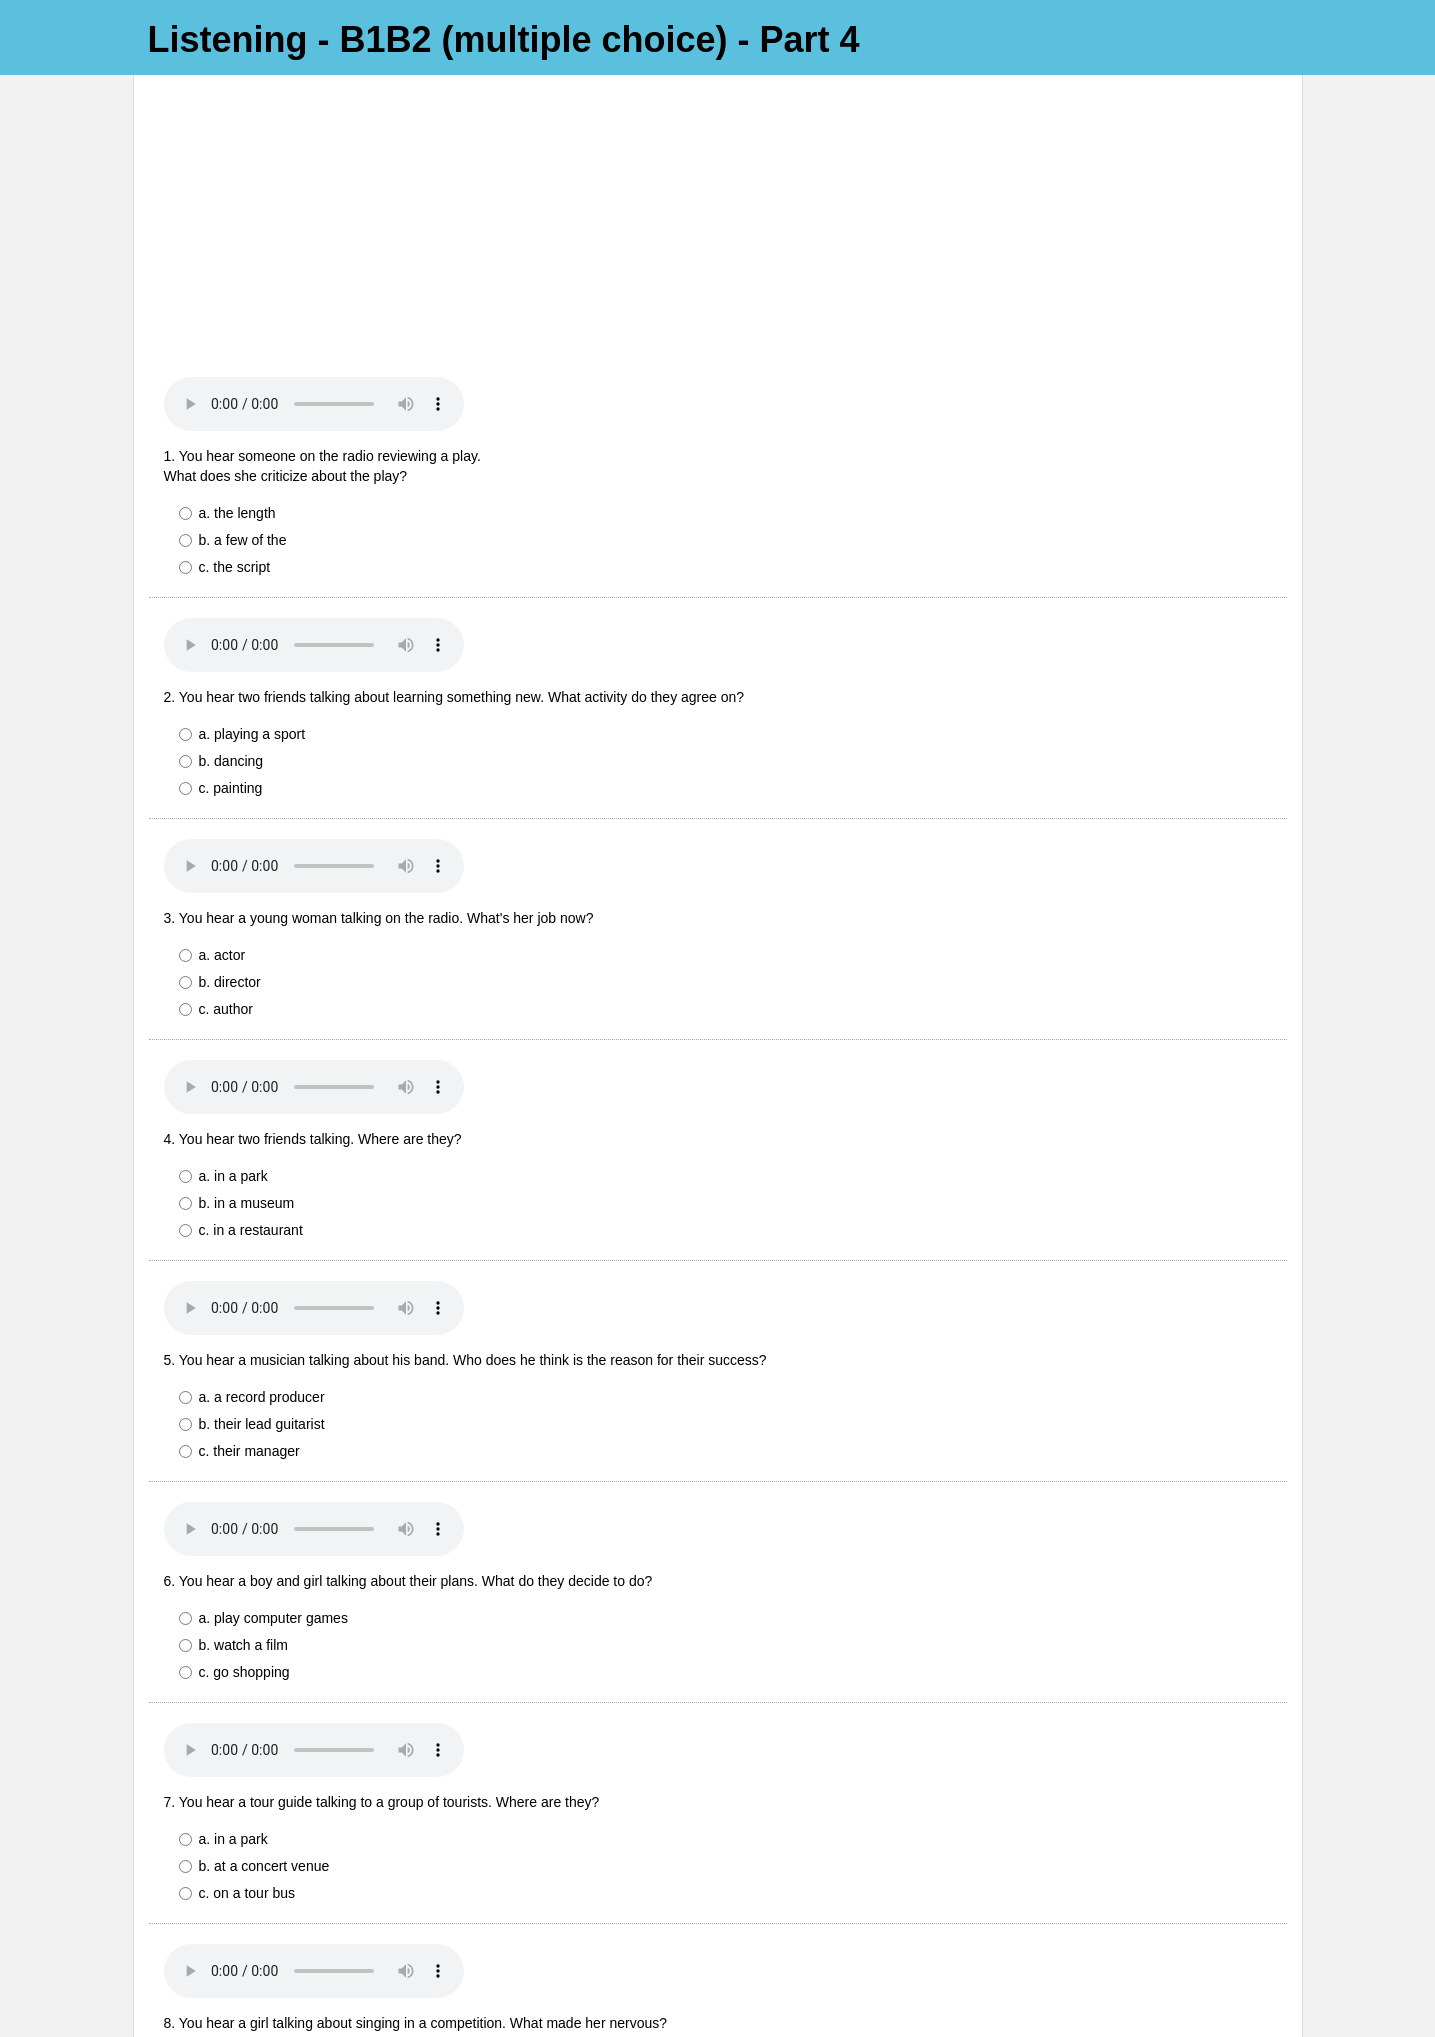 The image size is (1435, 2037). I want to click on b. in a museum, so click(237, 946).